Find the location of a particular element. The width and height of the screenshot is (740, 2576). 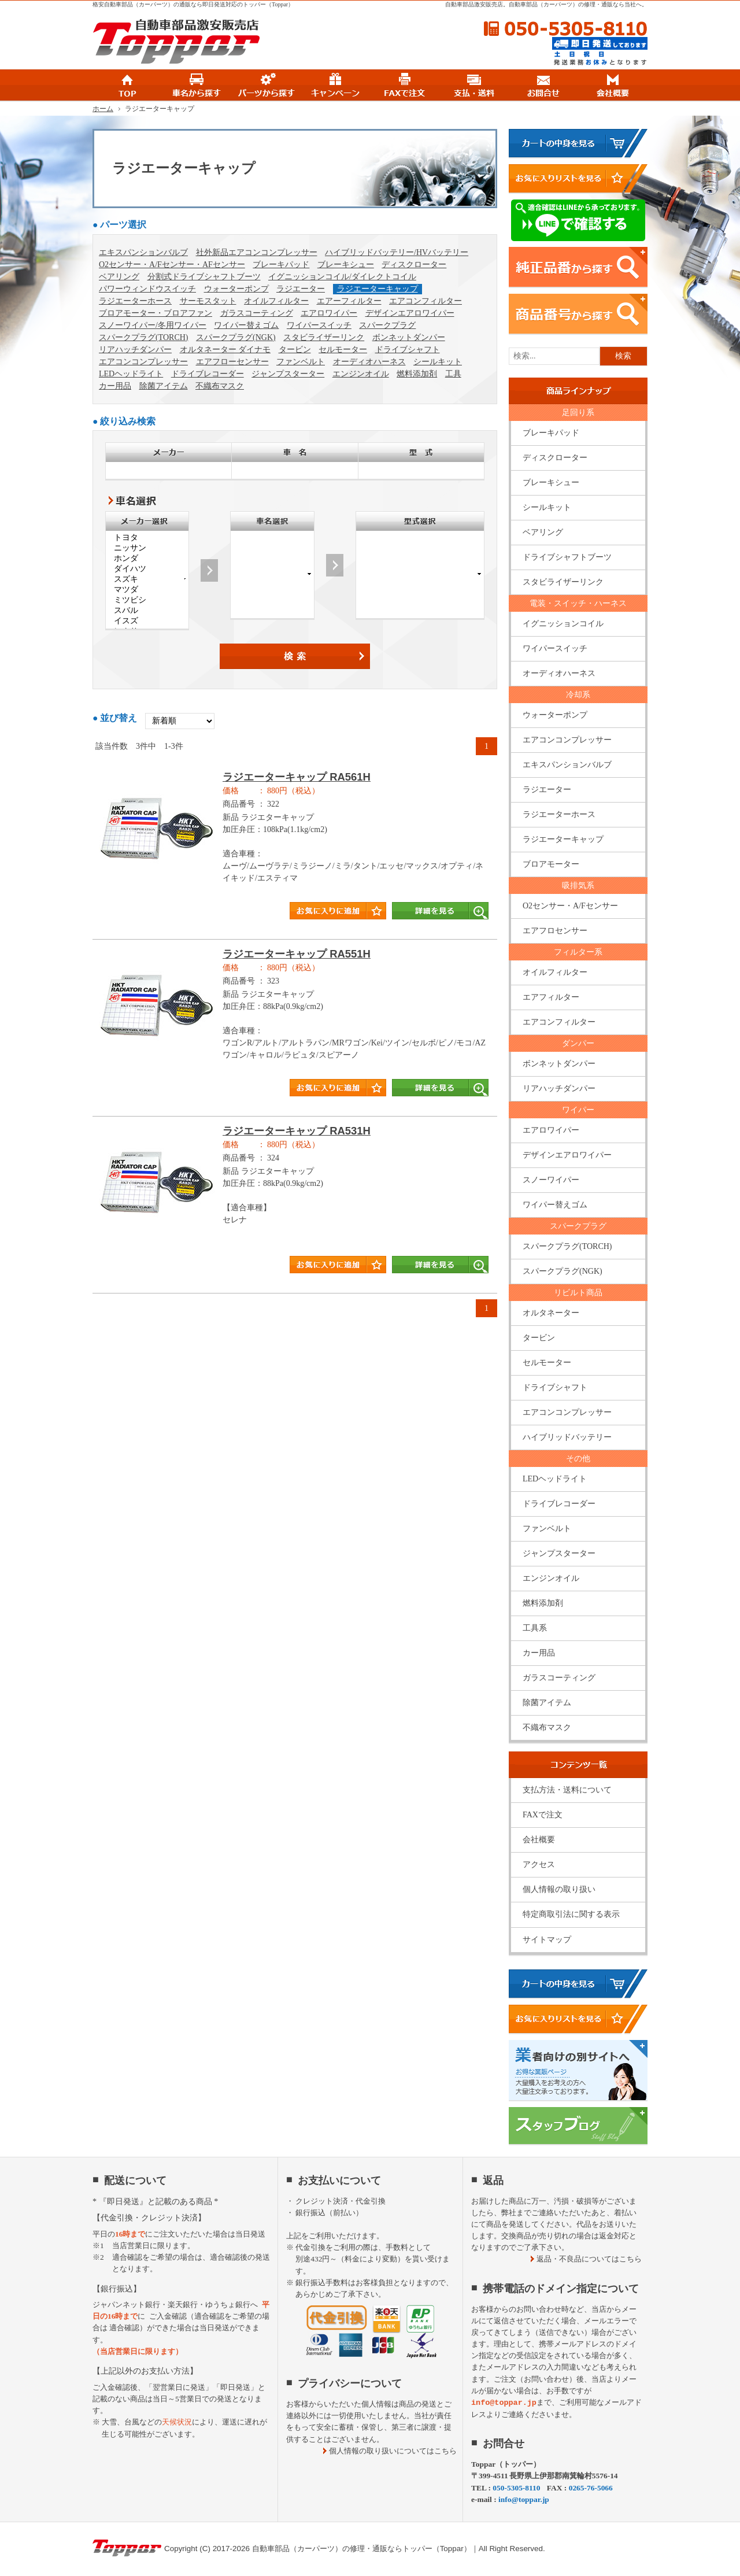

イグニッションコイル/ダイレクトコイル is located at coordinates (342, 276).